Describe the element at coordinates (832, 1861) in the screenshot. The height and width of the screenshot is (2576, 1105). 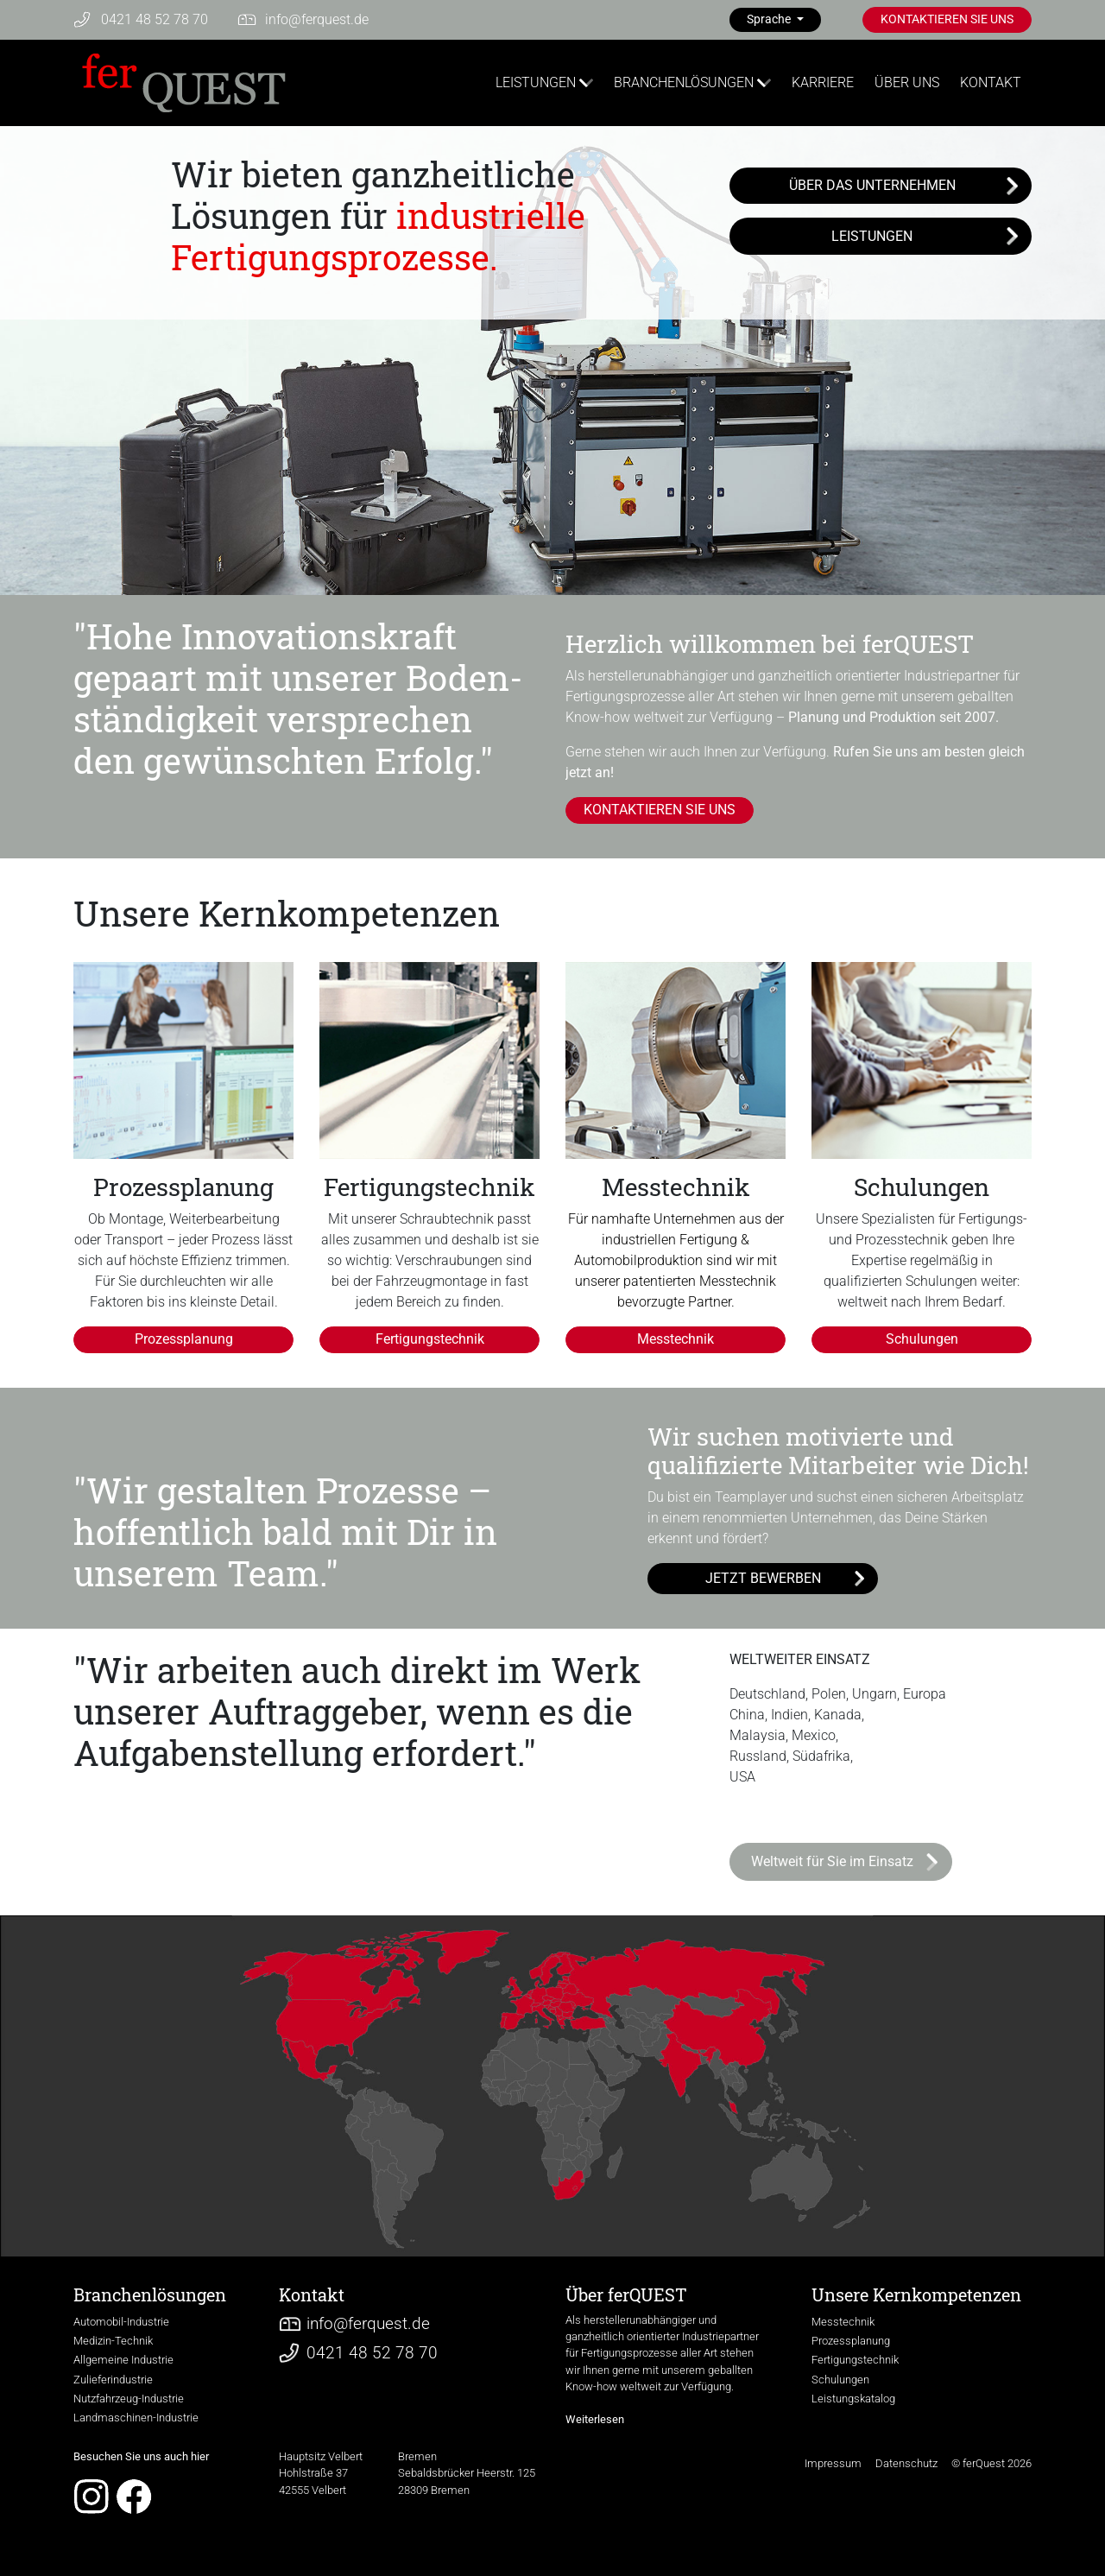
I see `Weltweit für Sie im Einsatz` at that location.